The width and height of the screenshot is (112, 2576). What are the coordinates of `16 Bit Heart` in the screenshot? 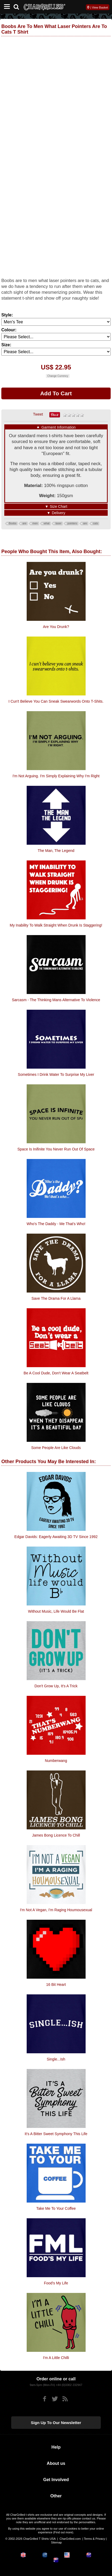 It's located at (56, 1984).